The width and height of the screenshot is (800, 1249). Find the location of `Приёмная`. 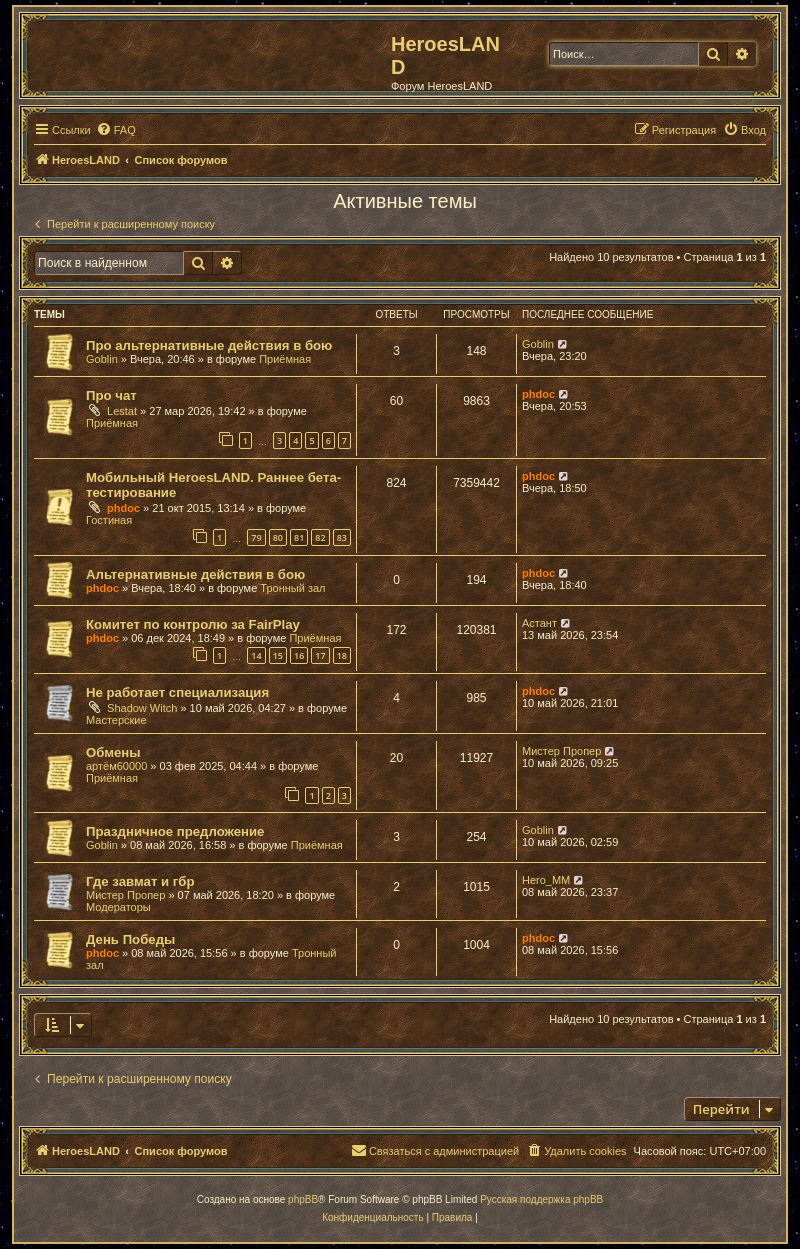

Приёмная is located at coordinates (285, 359).